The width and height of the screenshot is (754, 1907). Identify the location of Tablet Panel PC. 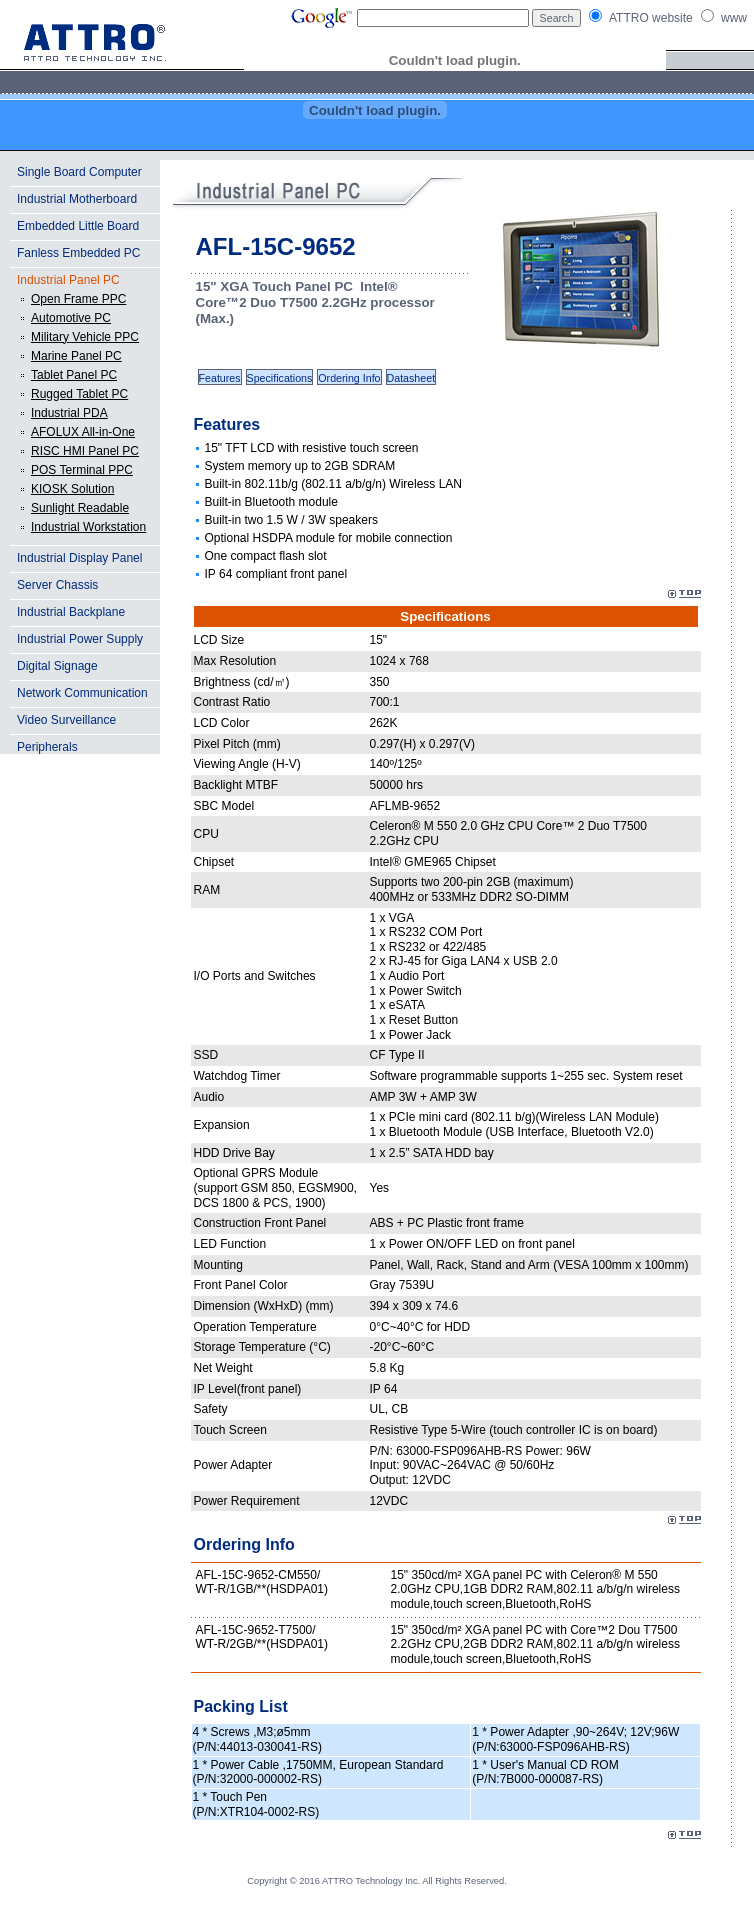
(74, 375).